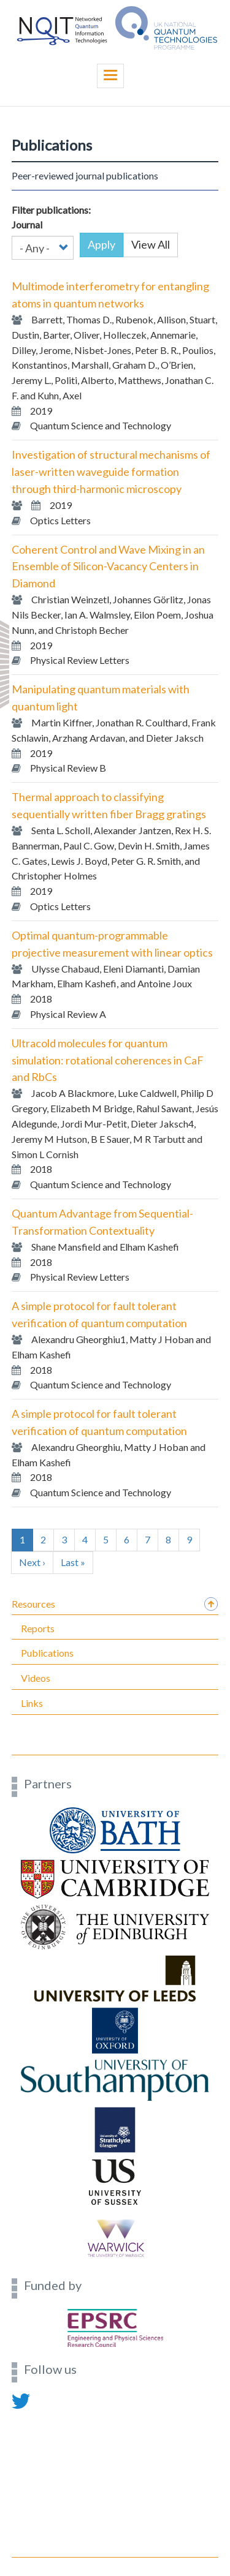  What do you see at coordinates (47, 1653) in the screenshot?
I see `Publications` at bounding box center [47, 1653].